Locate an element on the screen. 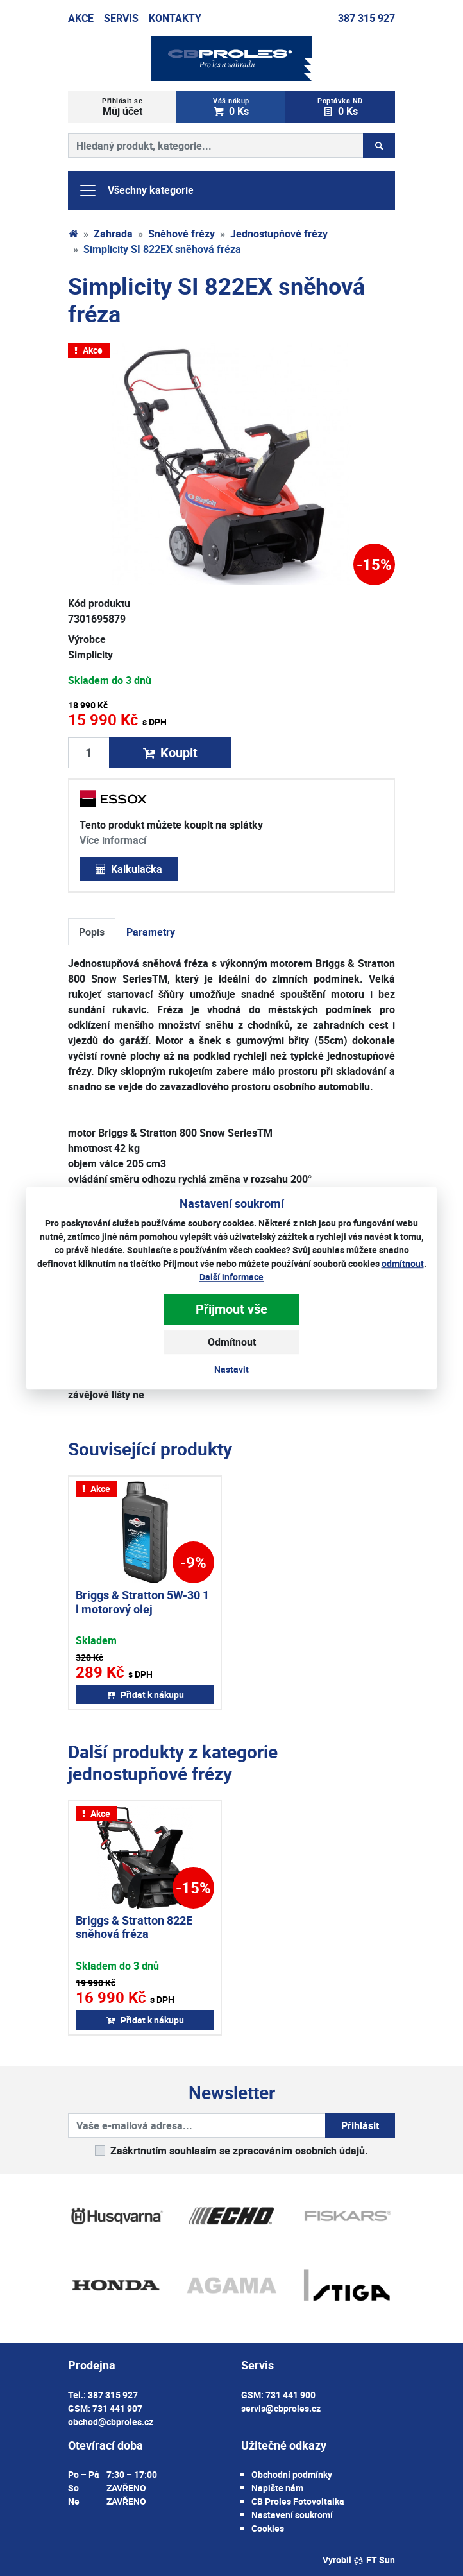 The image size is (463, 2576). Přidat k nákupu is located at coordinates (145, 1694).